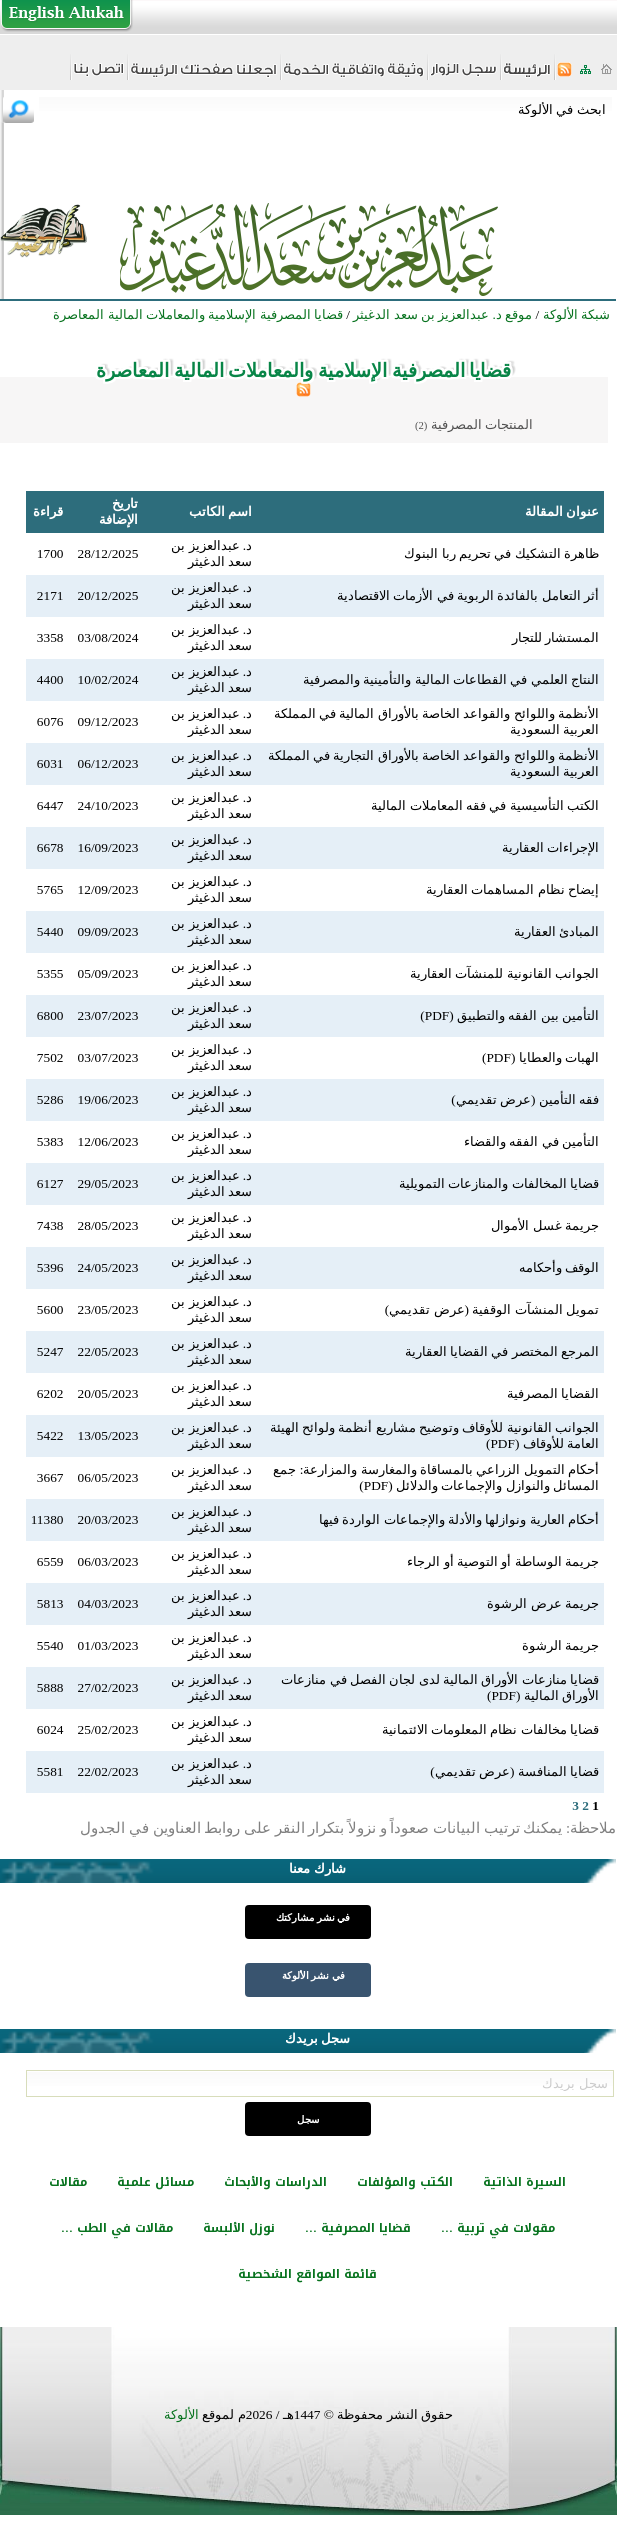 The width and height of the screenshot is (617, 2540). I want to click on المبادئ العقارية, so click(556, 931).